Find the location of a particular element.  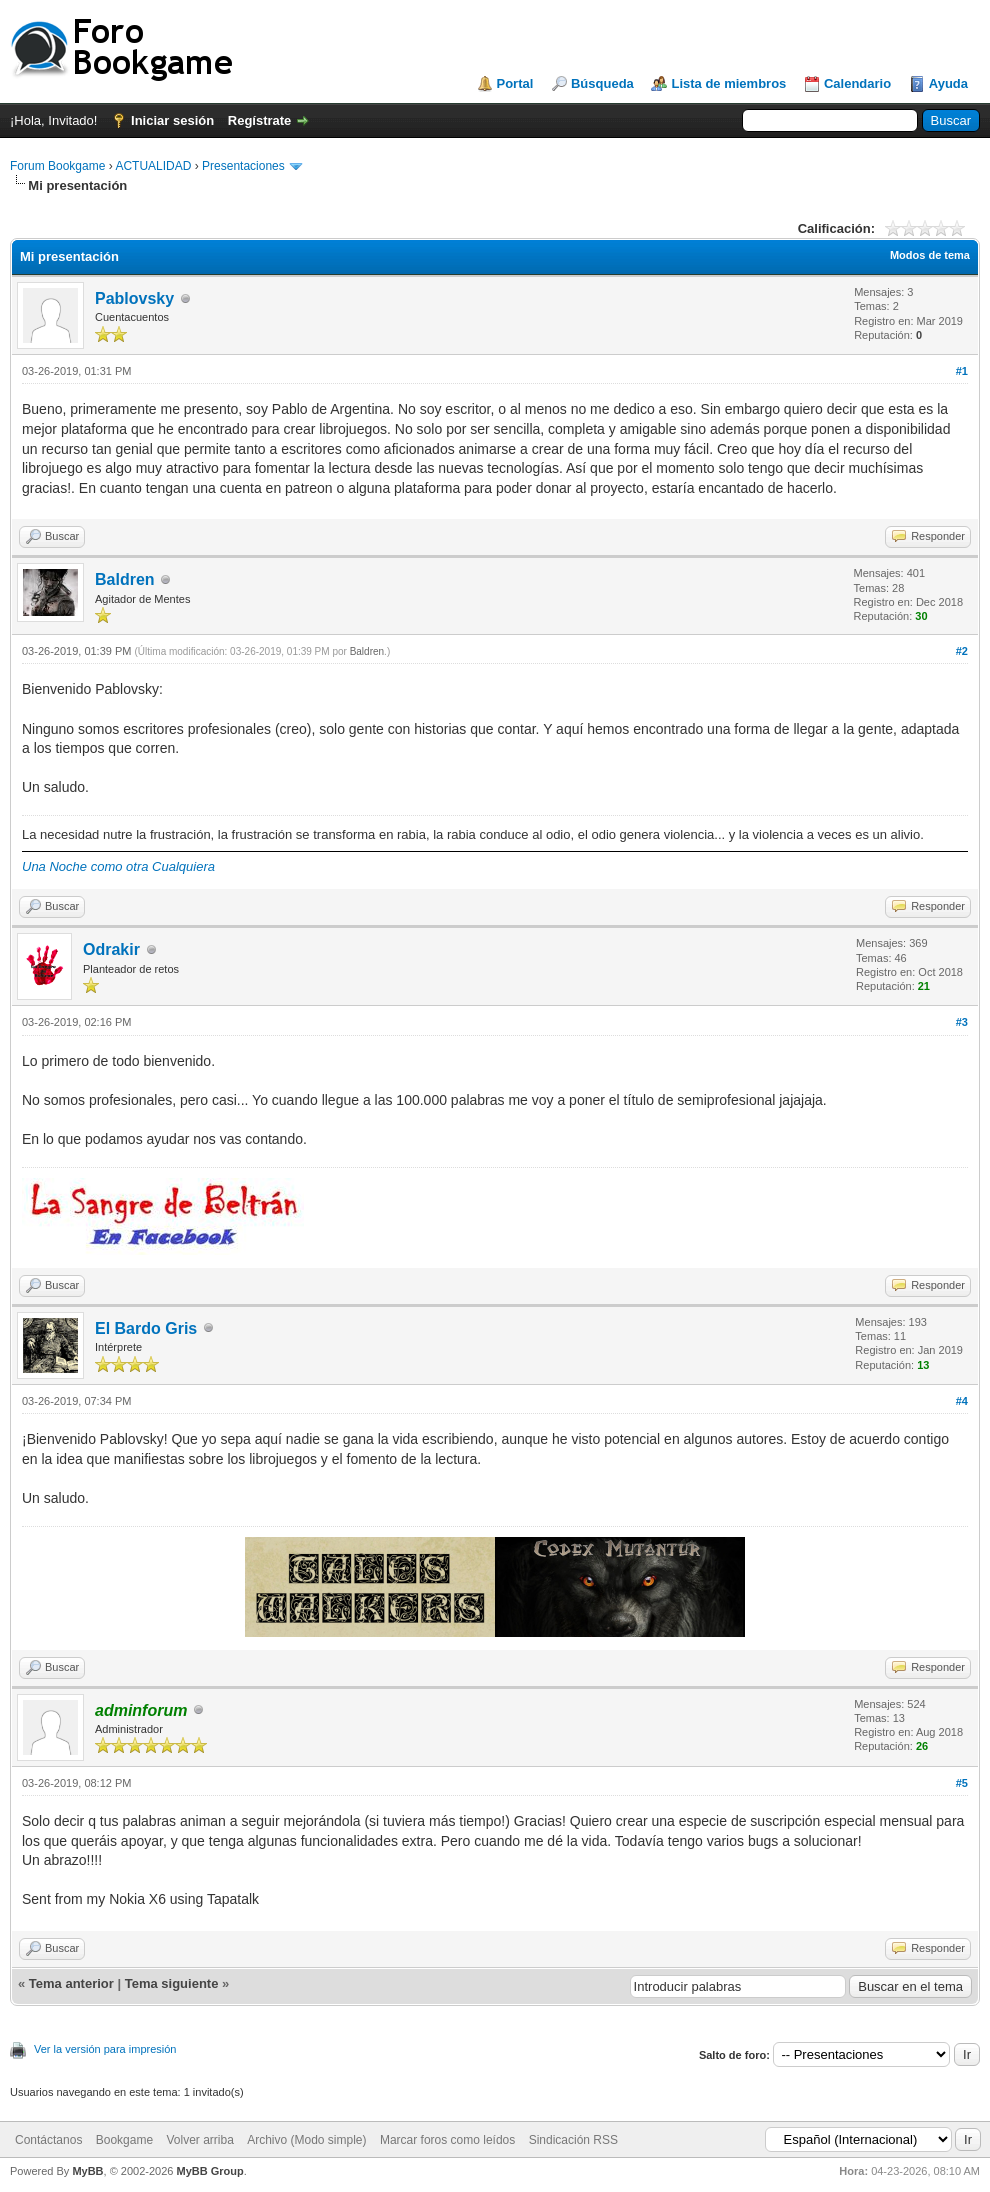

#4 is located at coordinates (962, 1401).